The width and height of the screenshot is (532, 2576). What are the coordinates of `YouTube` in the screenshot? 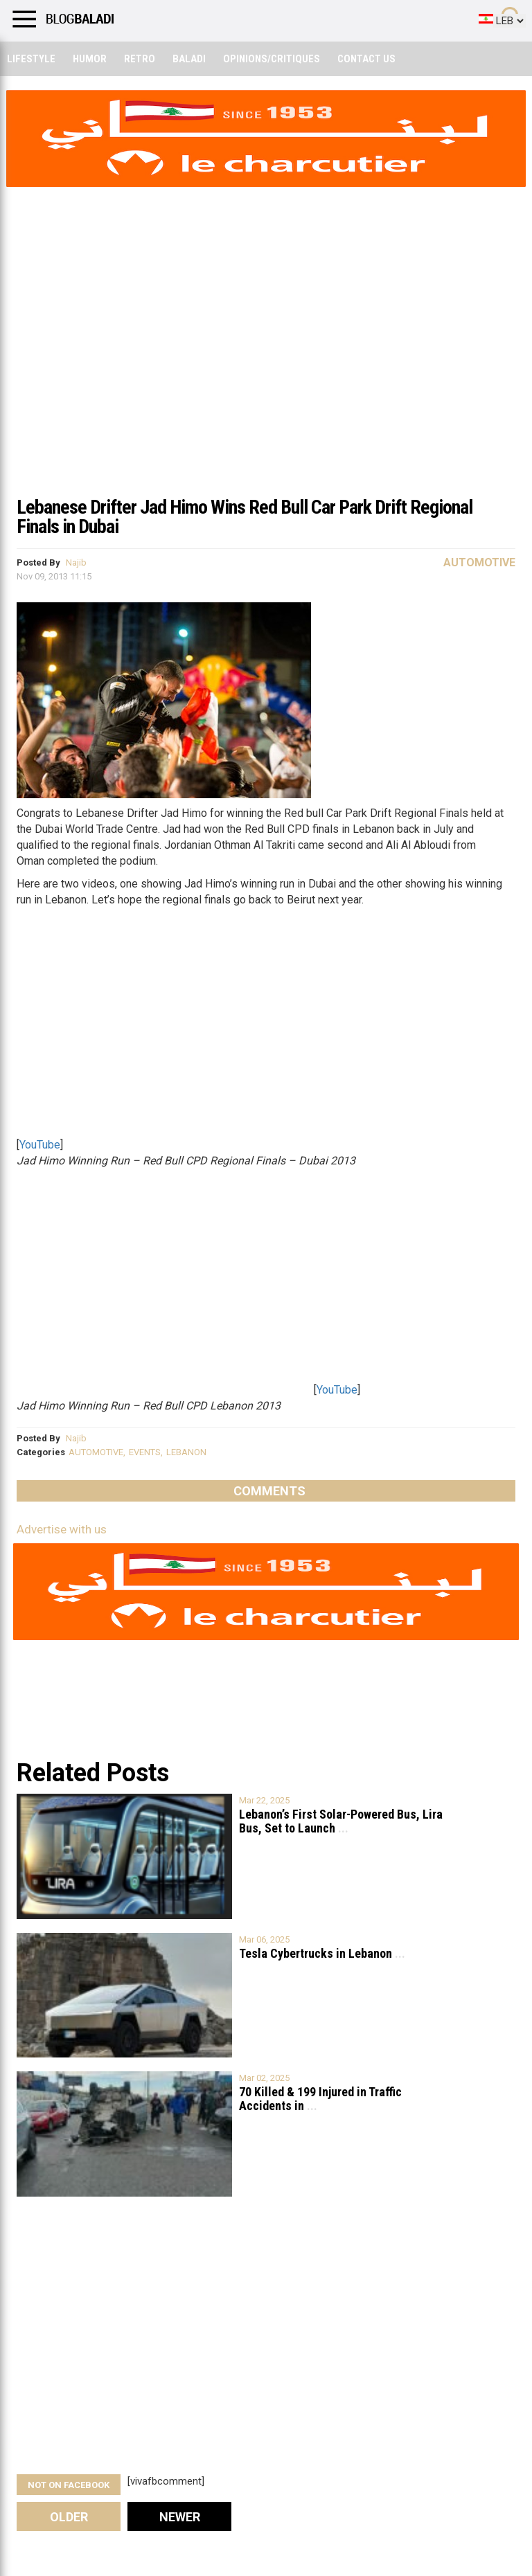 It's located at (39, 1144).